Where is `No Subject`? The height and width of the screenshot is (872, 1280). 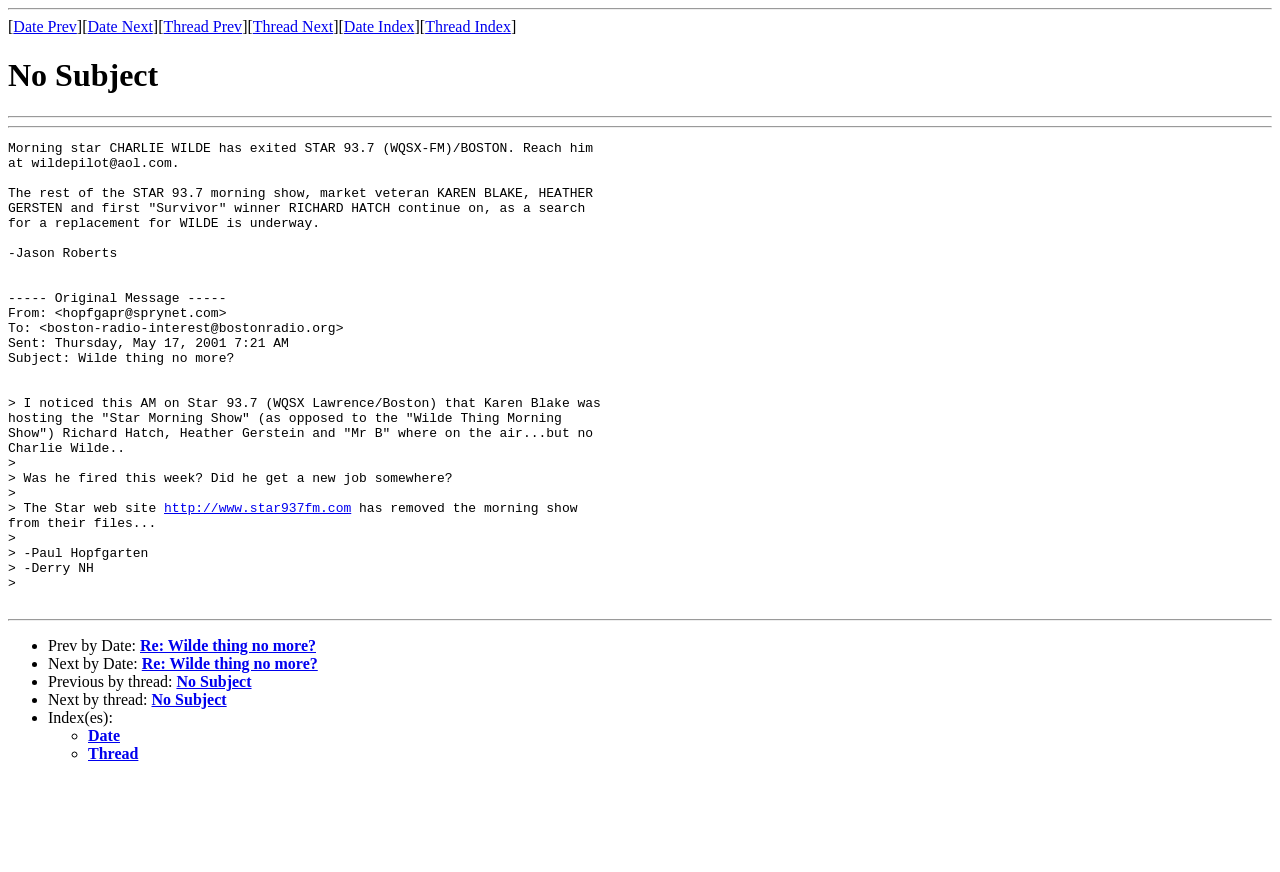
No Subject is located at coordinates (213, 774).